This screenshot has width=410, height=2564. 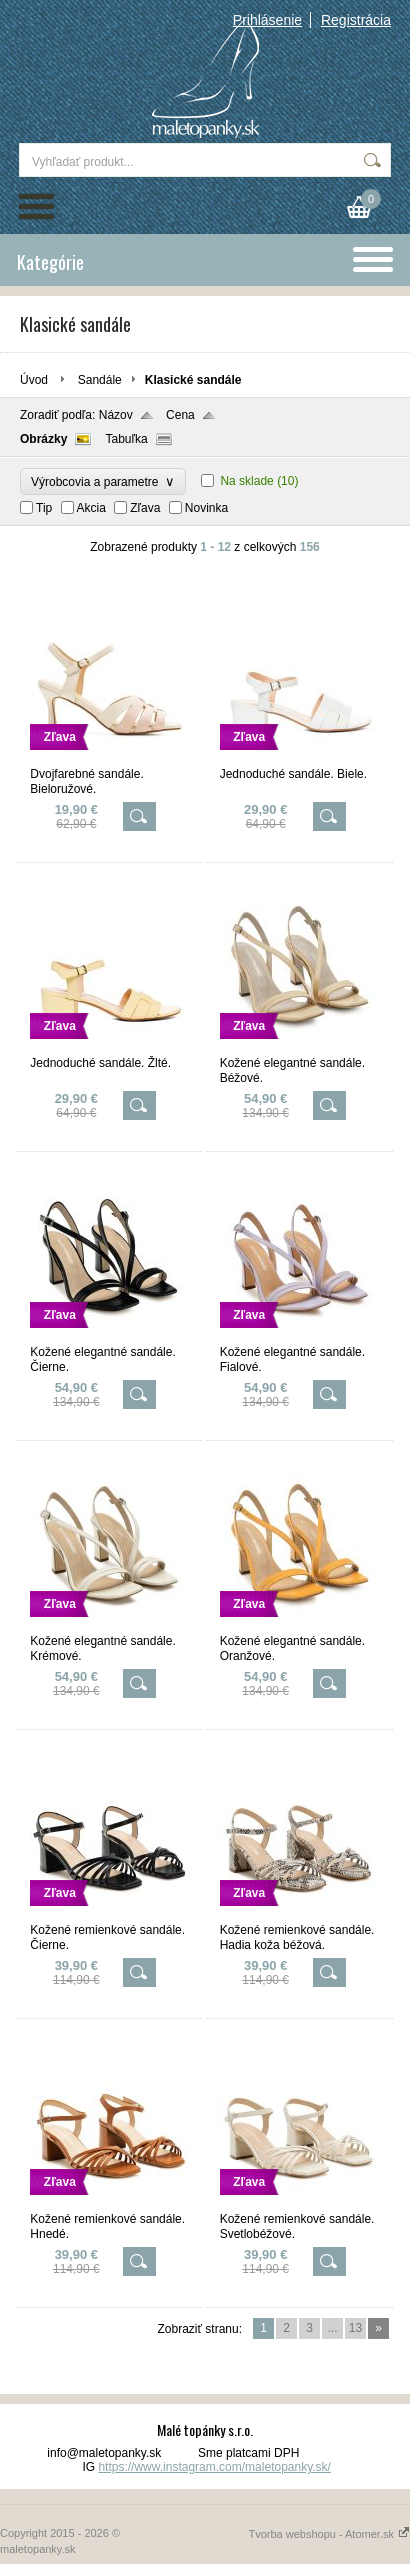 I want to click on Cena, so click(x=180, y=415).